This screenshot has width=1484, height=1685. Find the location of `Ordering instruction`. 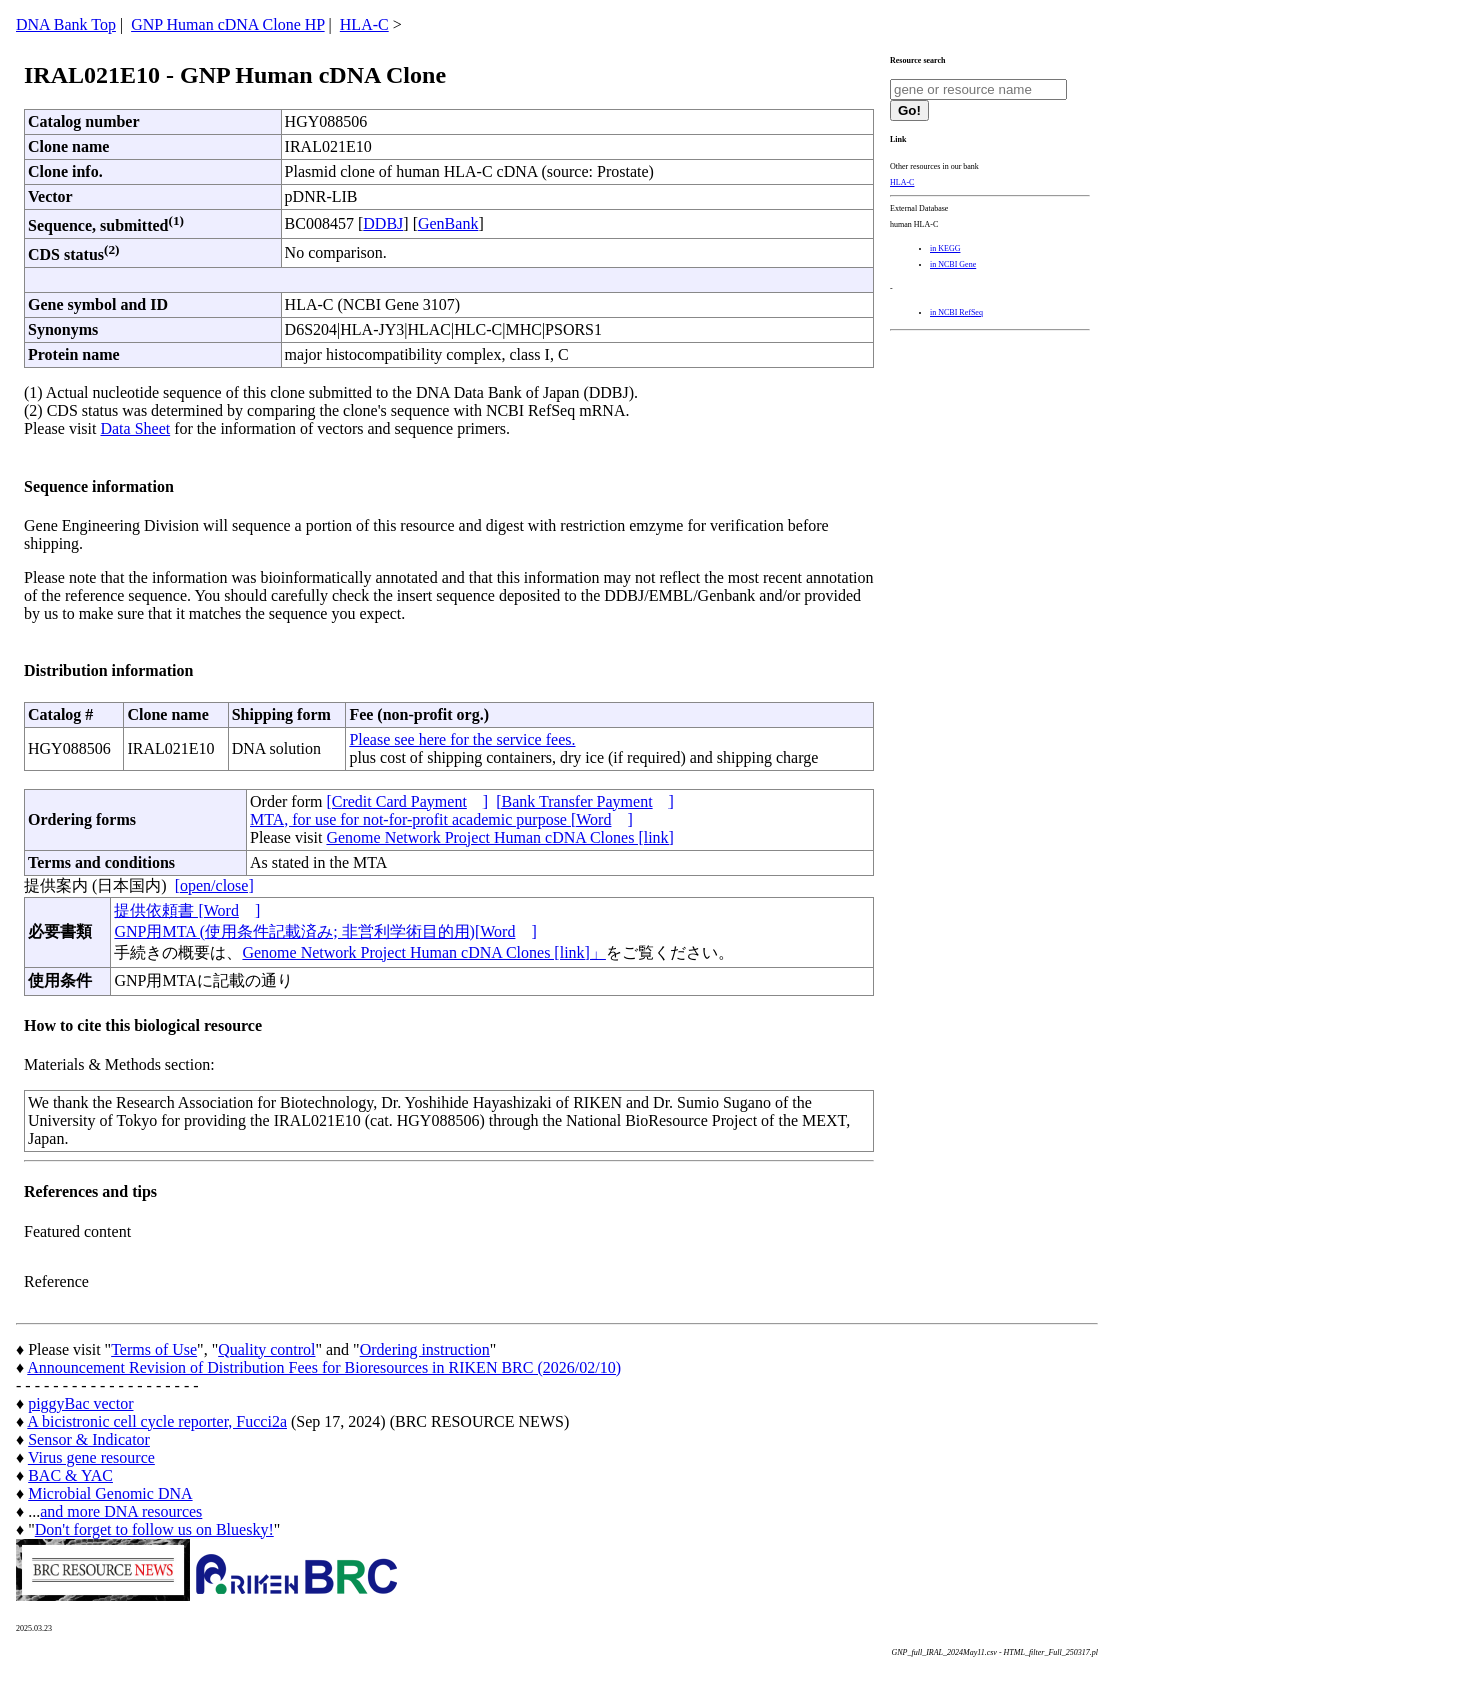

Ordering instruction is located at coordinates (425, 1349).